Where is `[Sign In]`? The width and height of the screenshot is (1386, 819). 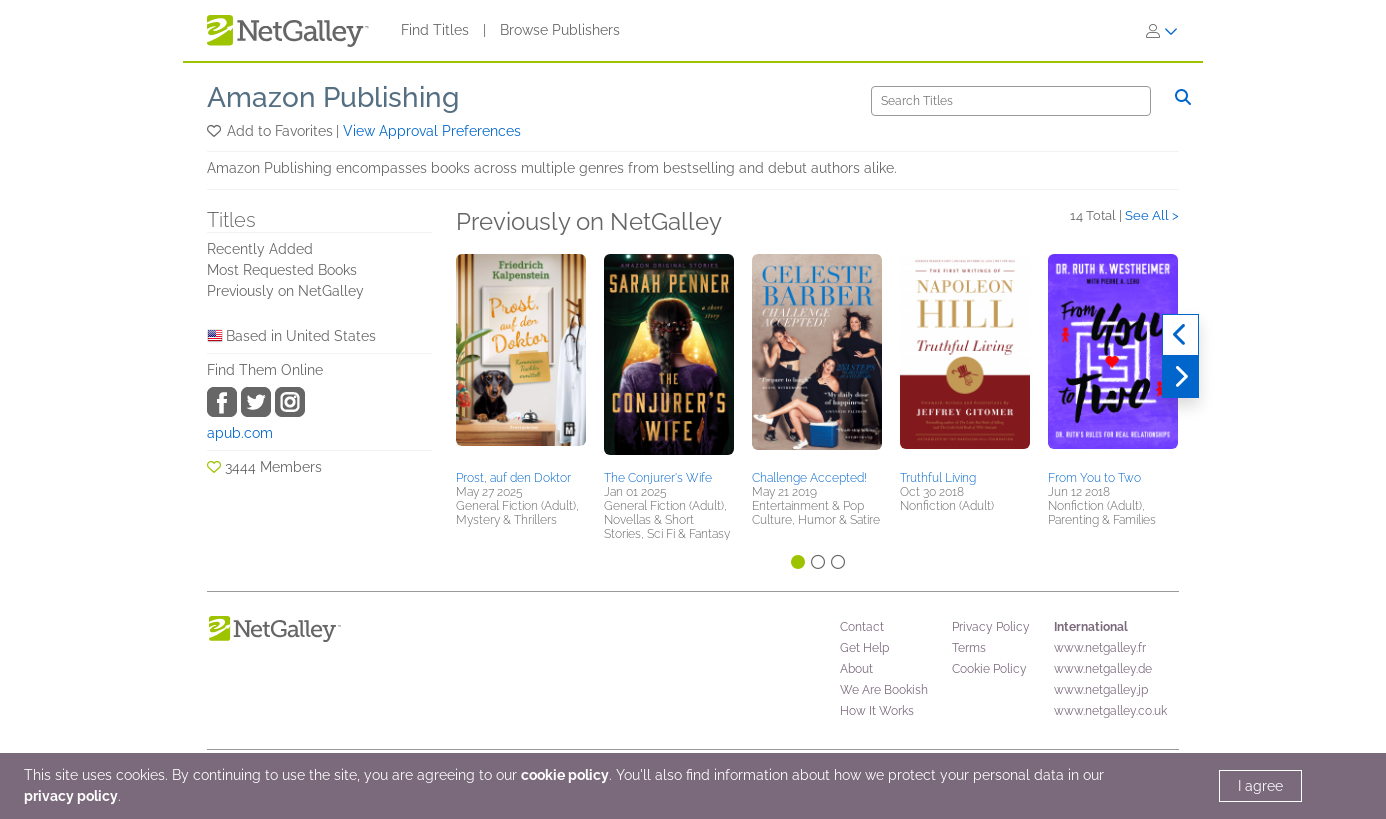
[Sign In] is located at coordinates (1162, 31).